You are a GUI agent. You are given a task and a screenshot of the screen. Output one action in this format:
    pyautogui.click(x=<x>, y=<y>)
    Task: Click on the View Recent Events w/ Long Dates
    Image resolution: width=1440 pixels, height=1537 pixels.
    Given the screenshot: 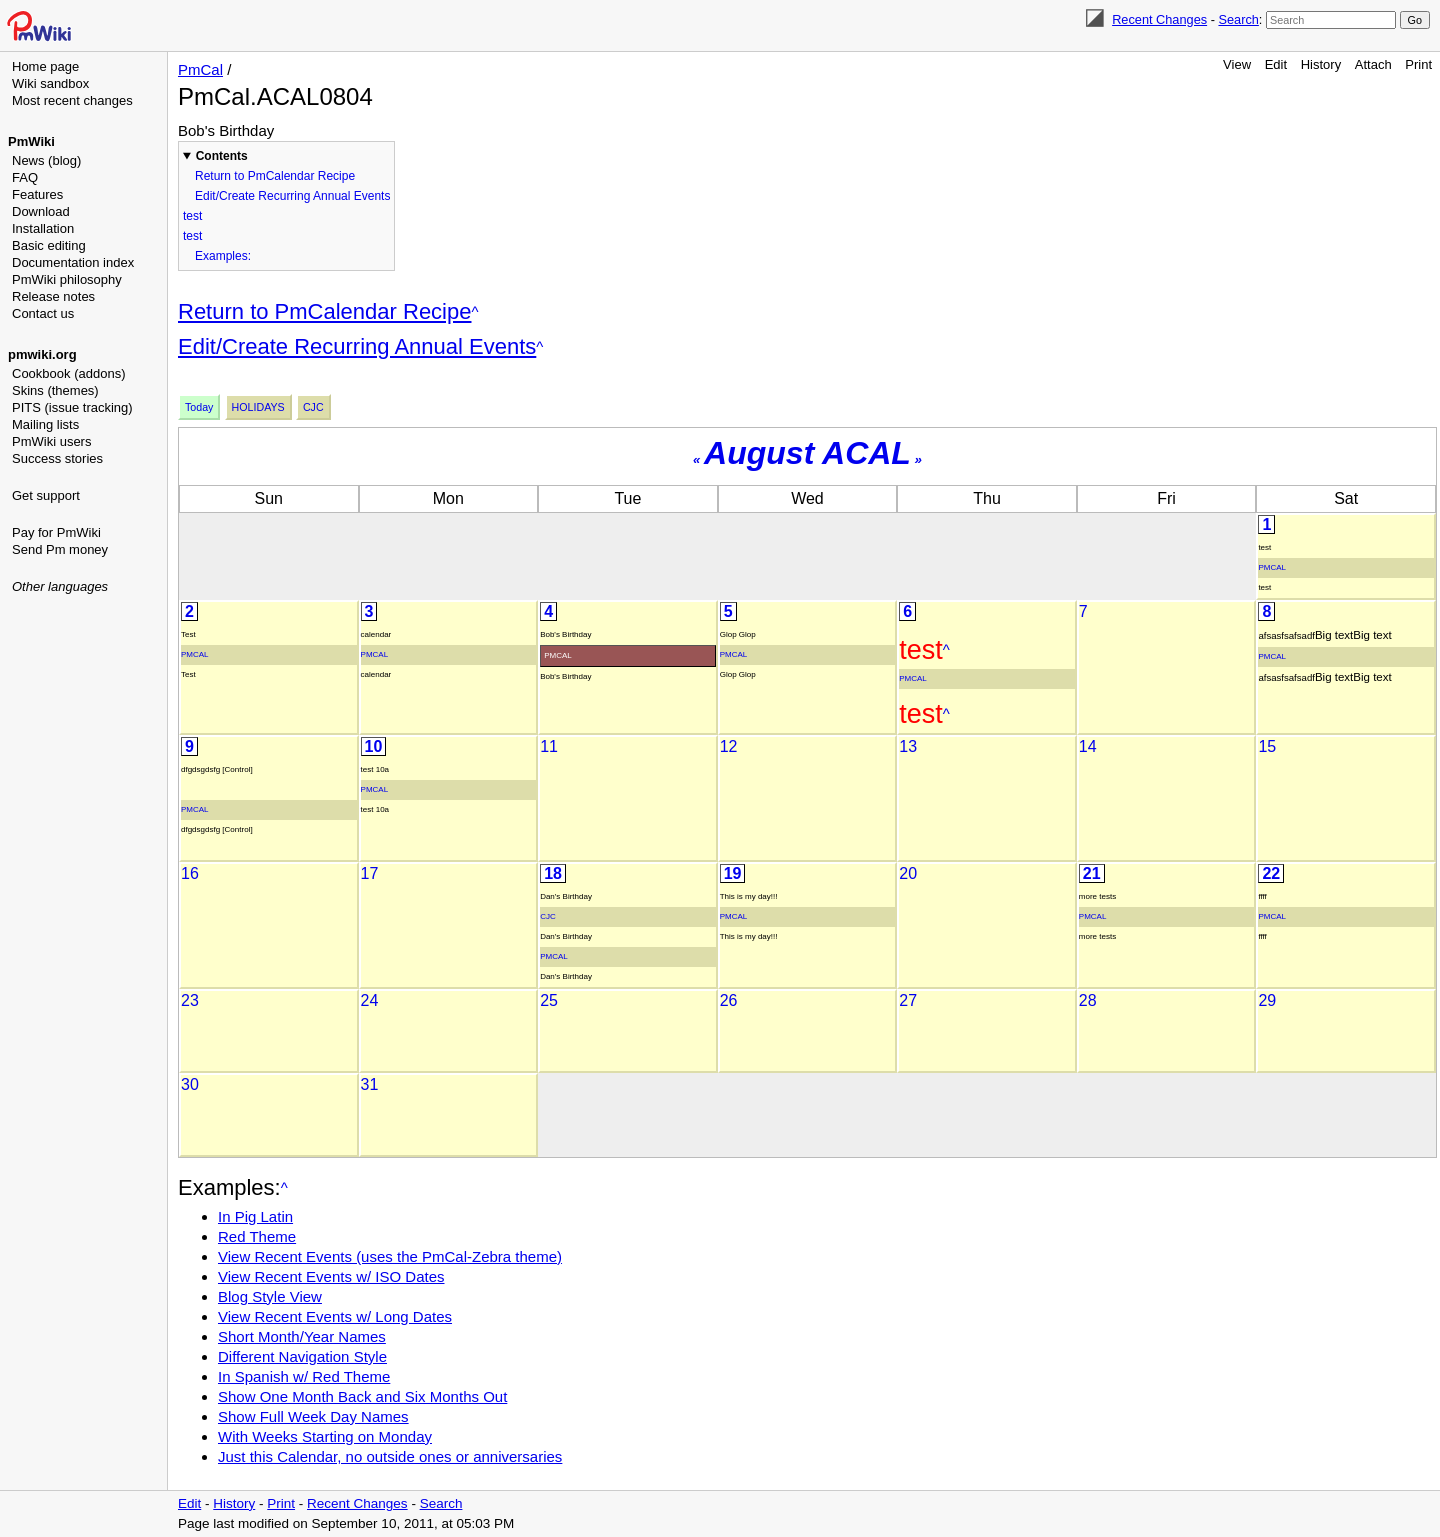 What is the action you would take?
    pyautogui.click(x=335, y=1316)
    